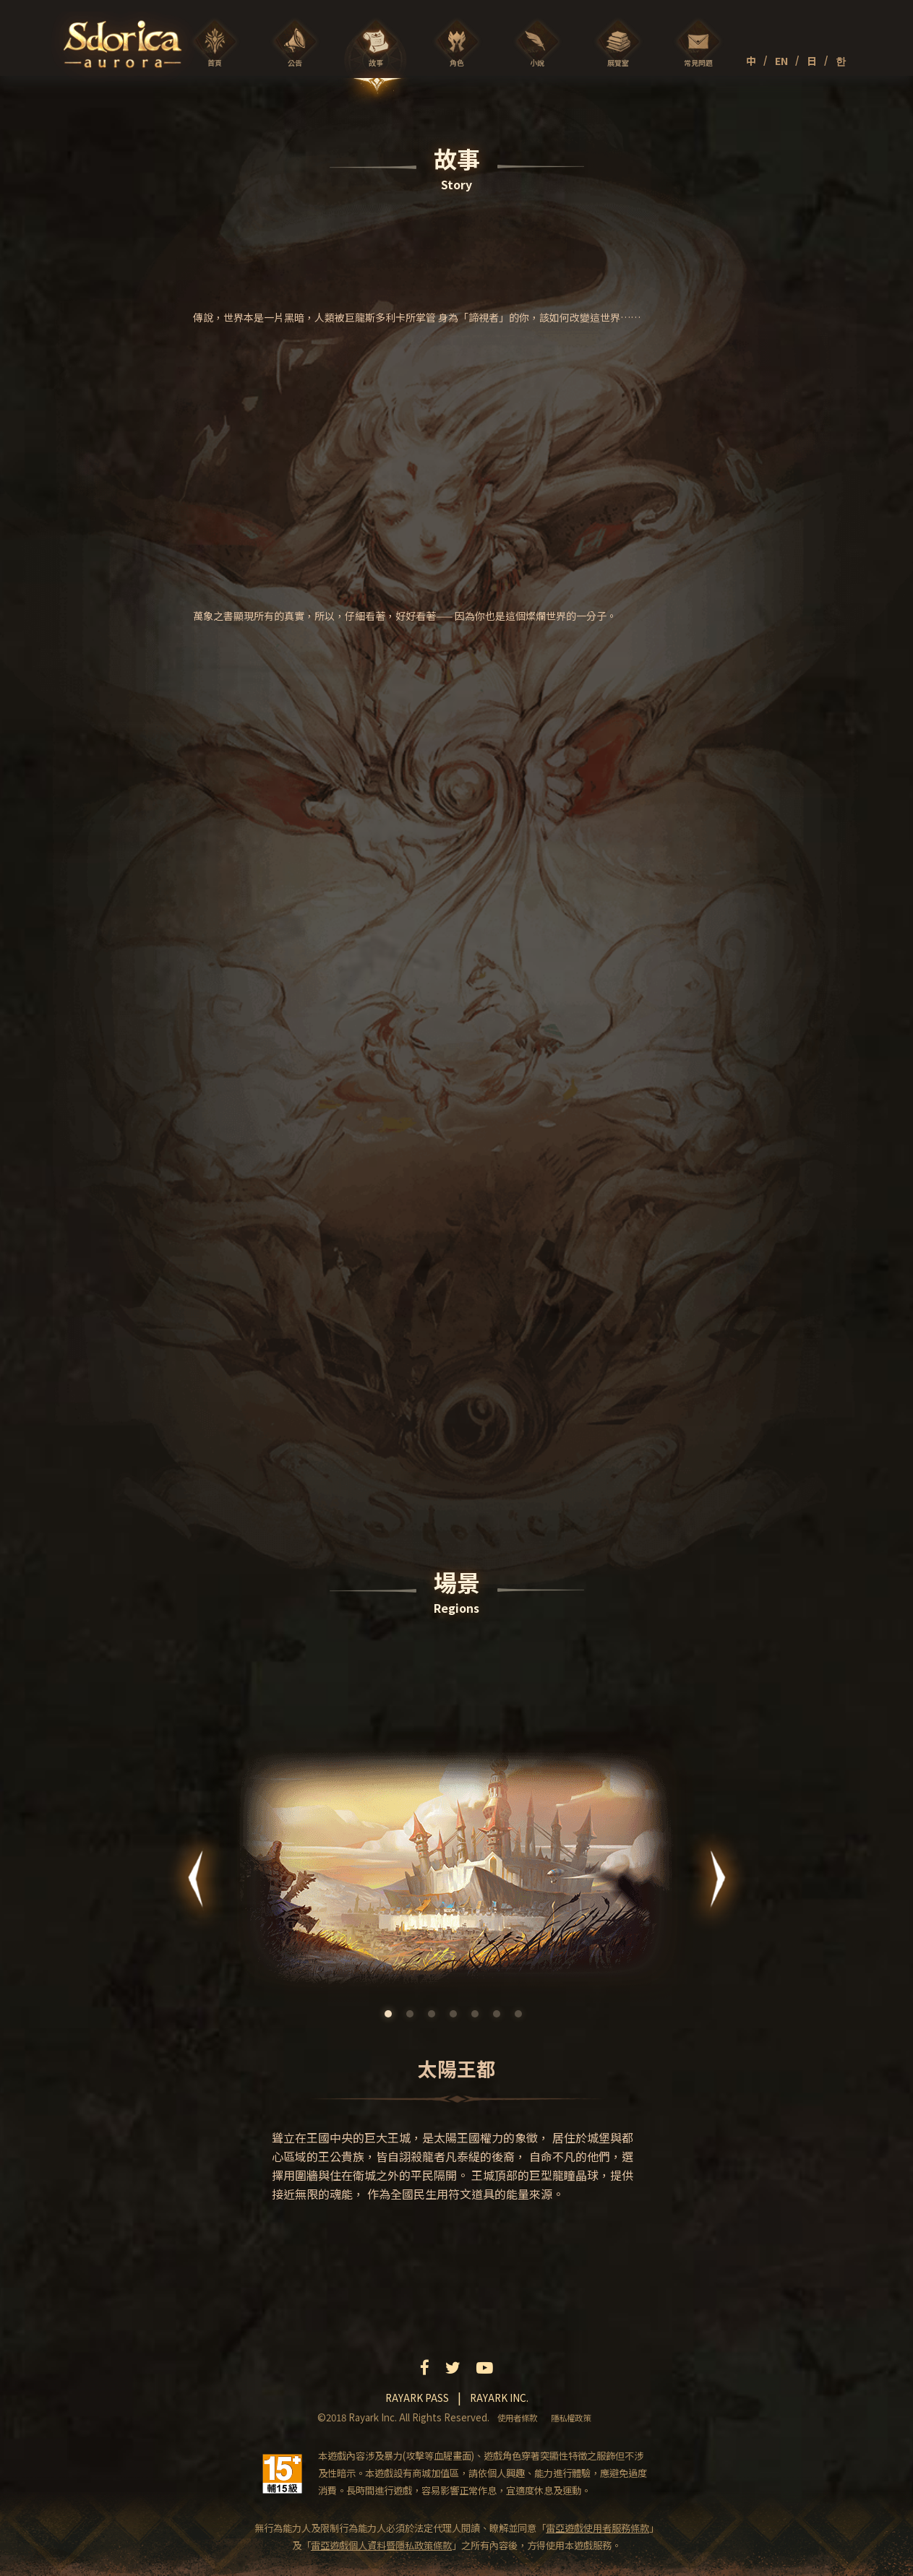 Image resolution: width=913 pixels, height=2576 pixels. I want to click on 6 [tab], so click(500, 2017).